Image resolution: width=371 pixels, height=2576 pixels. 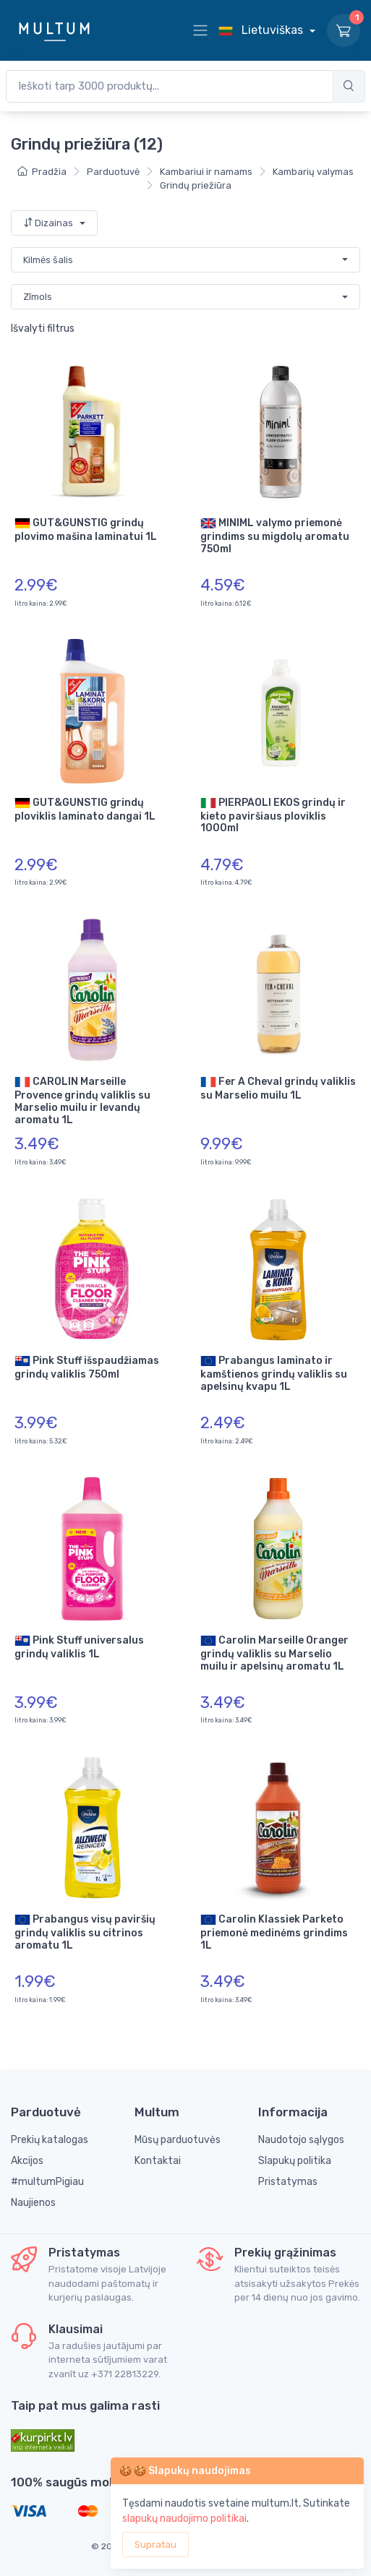 I want to click on Kontaktai, so click(x=158, y=2161).